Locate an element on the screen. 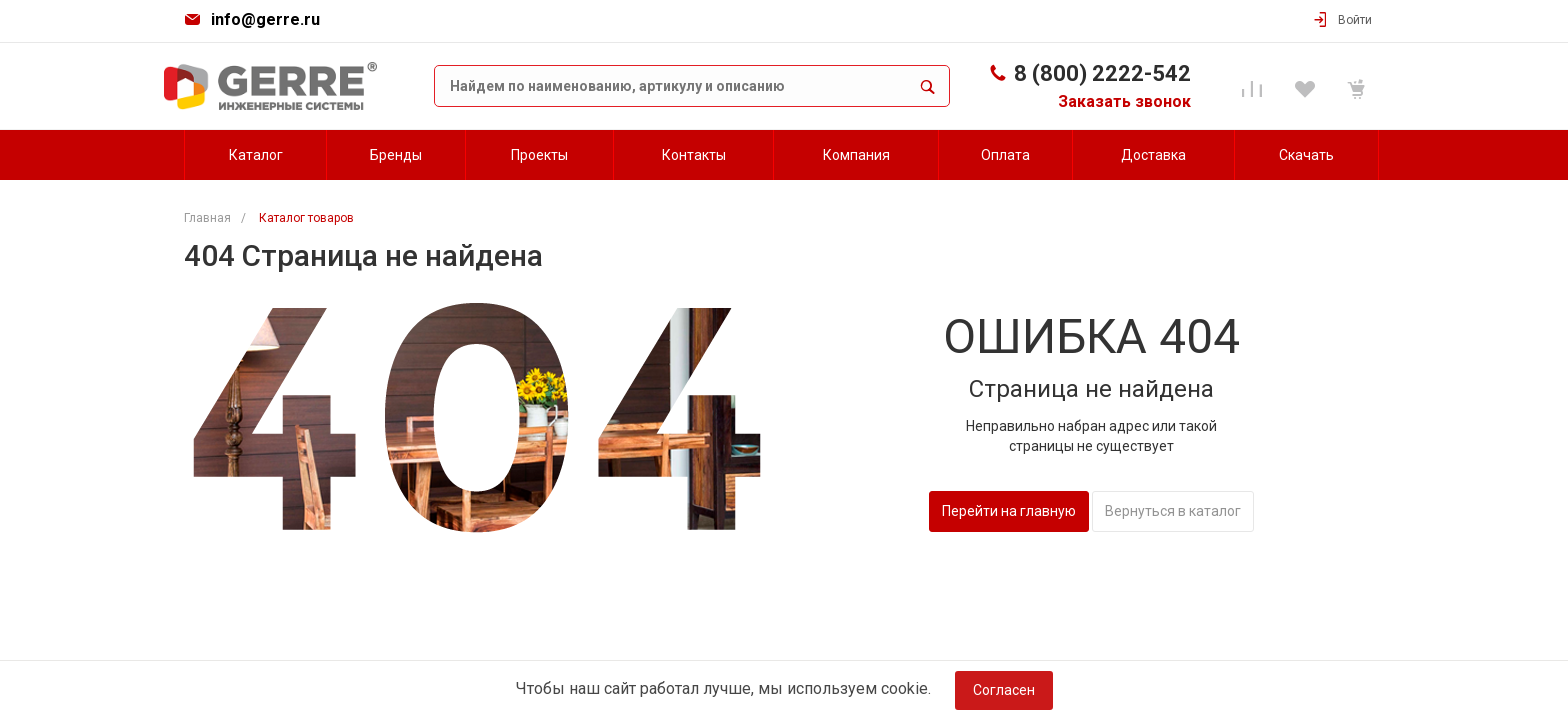  info@gerre.ru is located at coordinates (265, 19).